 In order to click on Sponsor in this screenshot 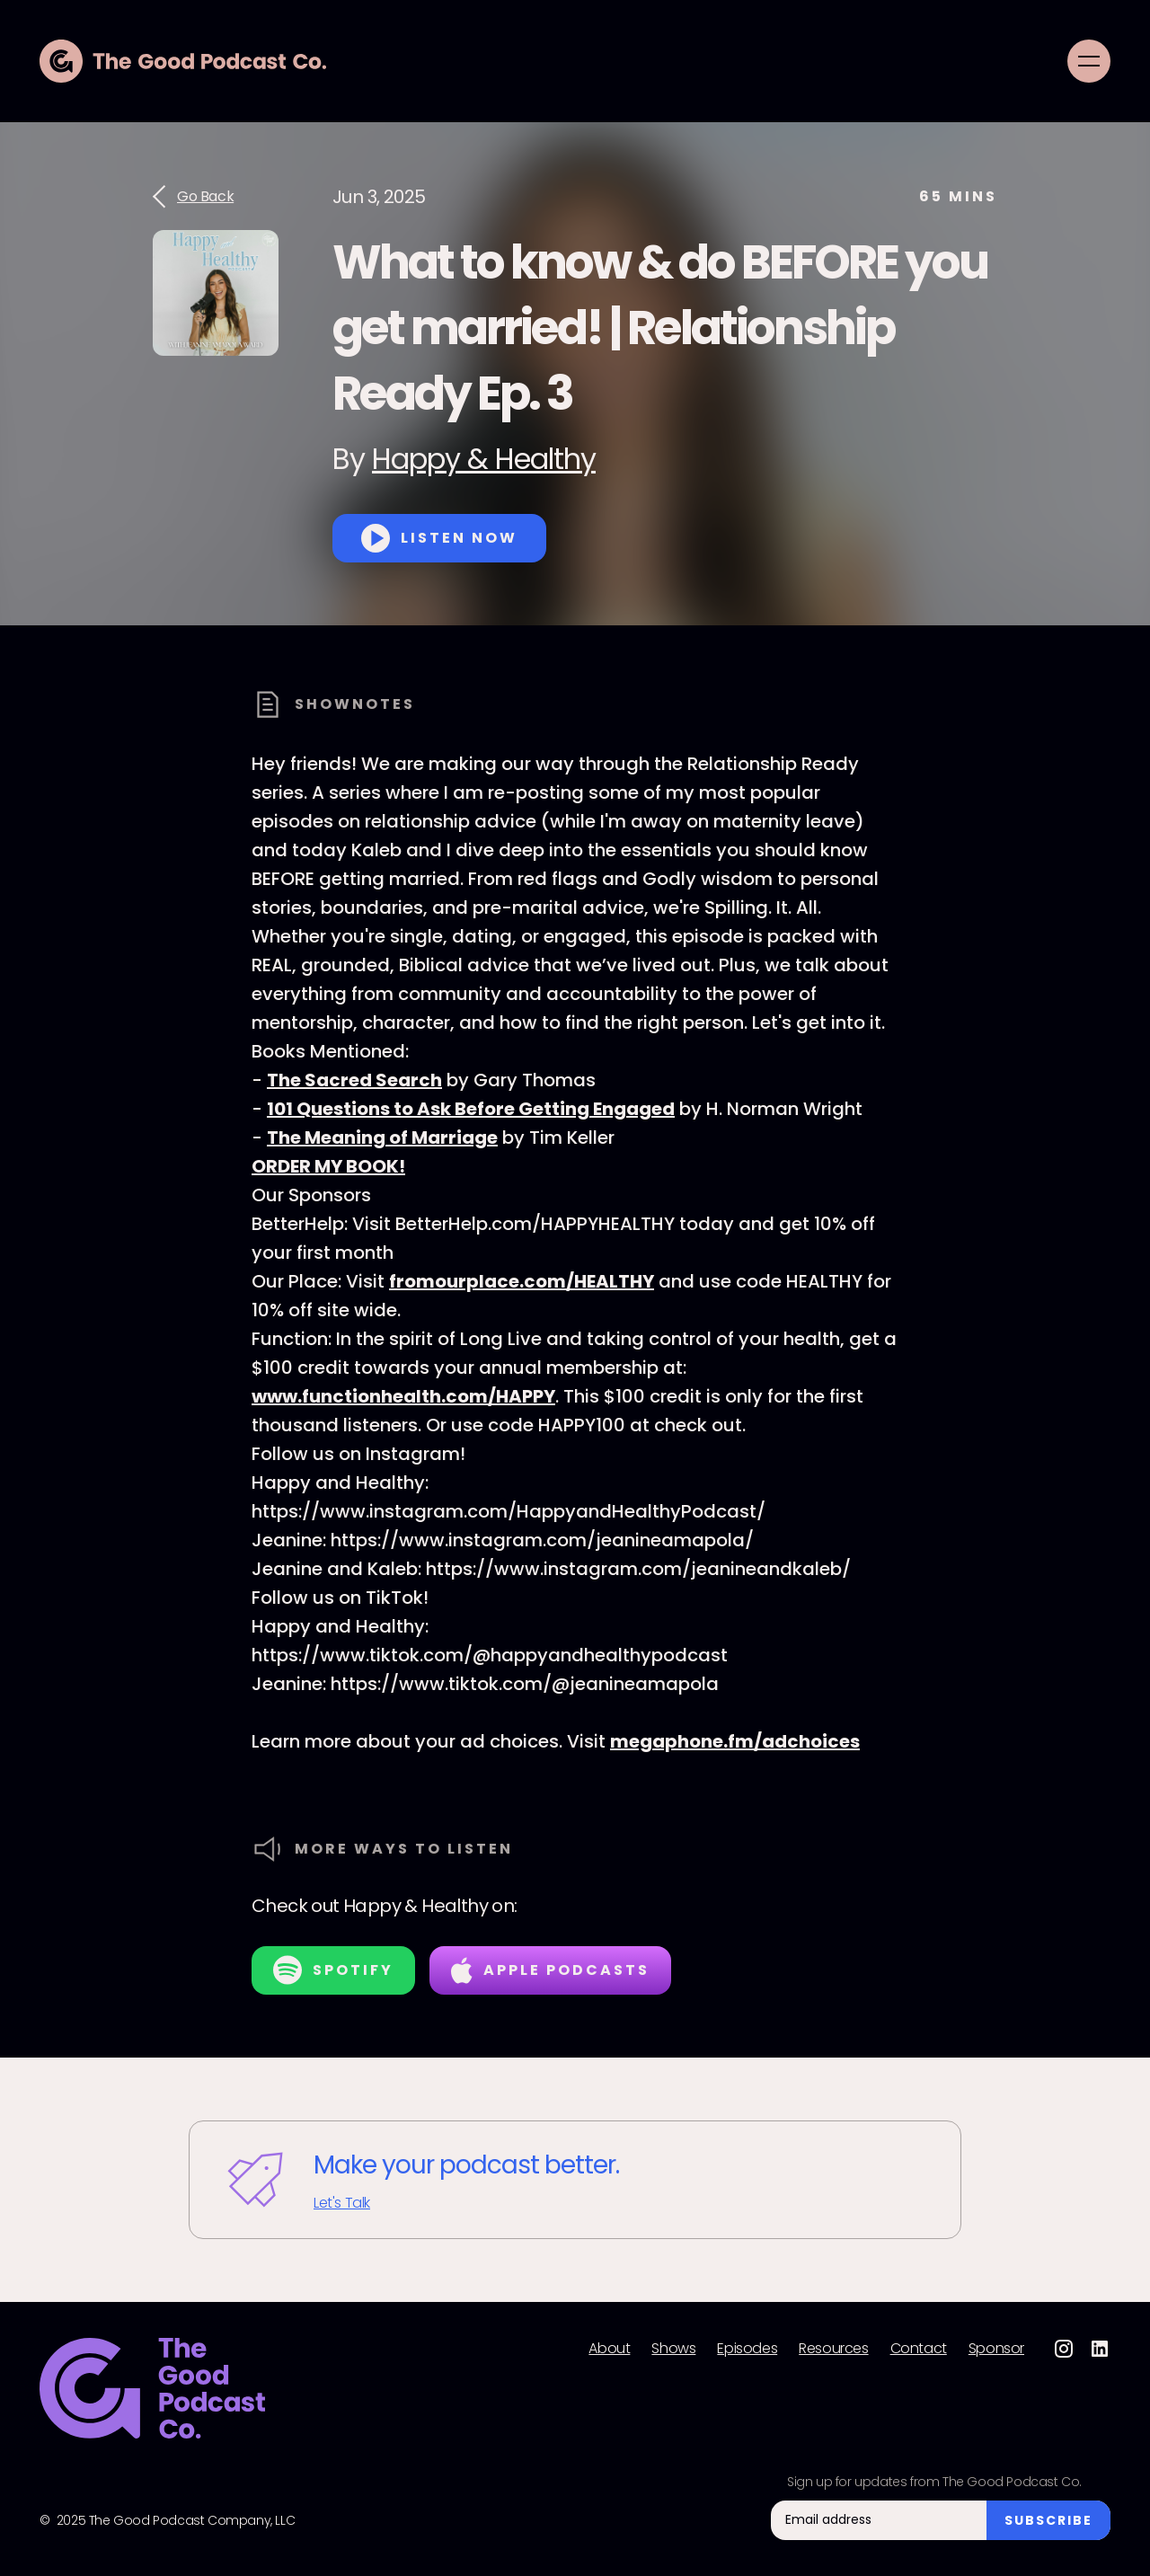, I will do `click(996, 2348)`.